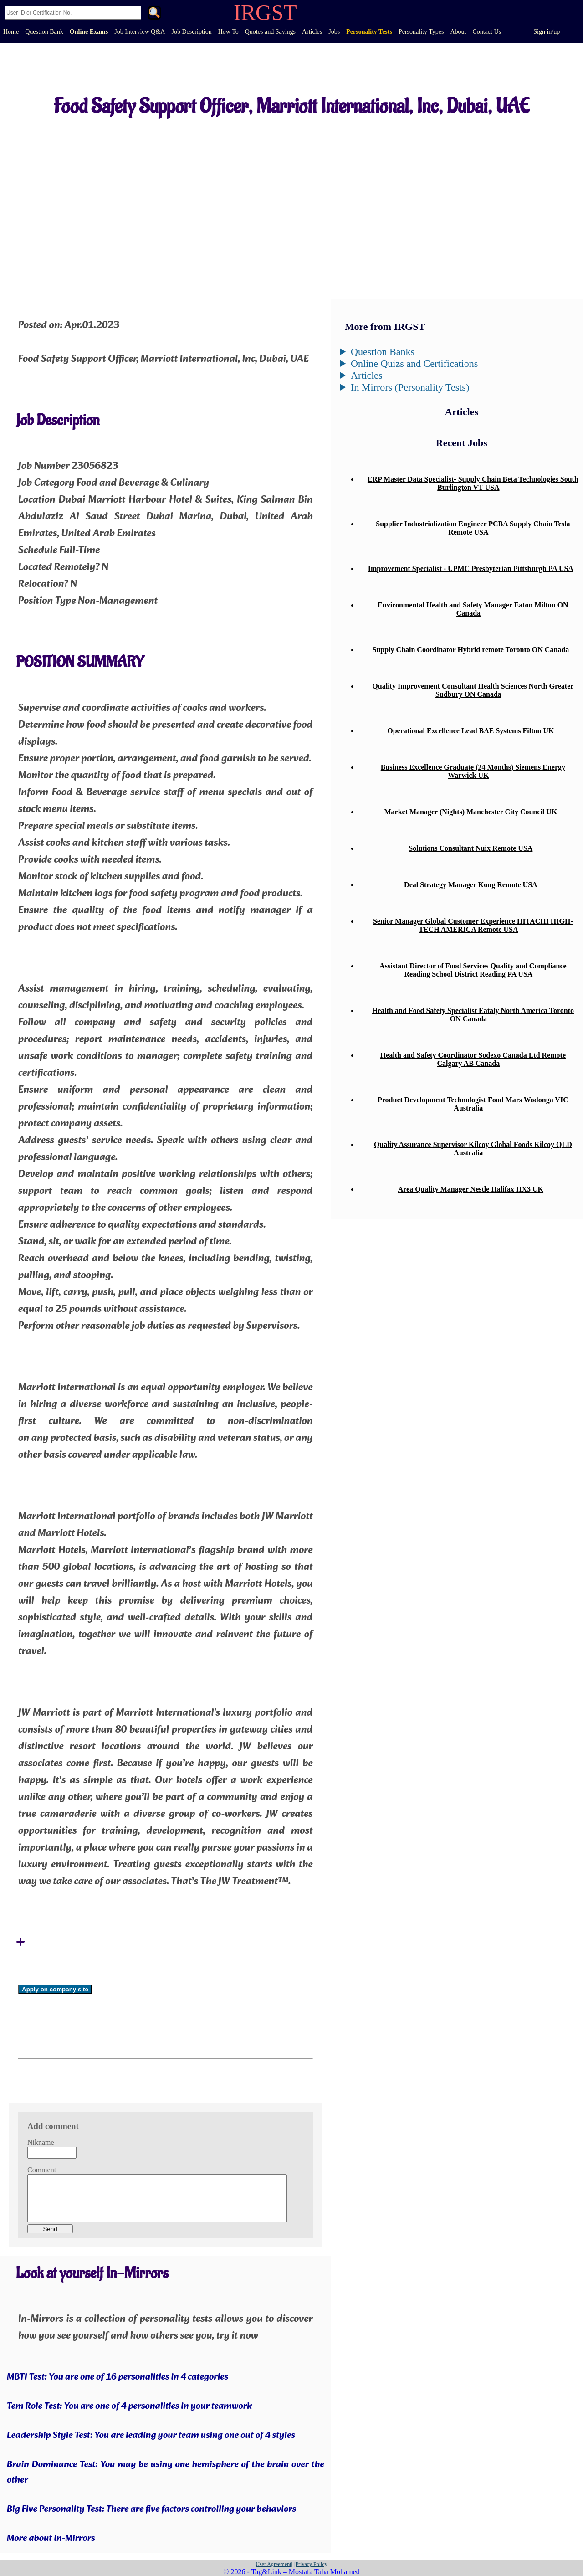 This screenshot has height=2576, width=583. What do you see at coordinates (473, 609) in the screenshot?
I see `Environmental Health and Safety Manager Eaton Milton ON Canada` at bounding box center [473, 609].